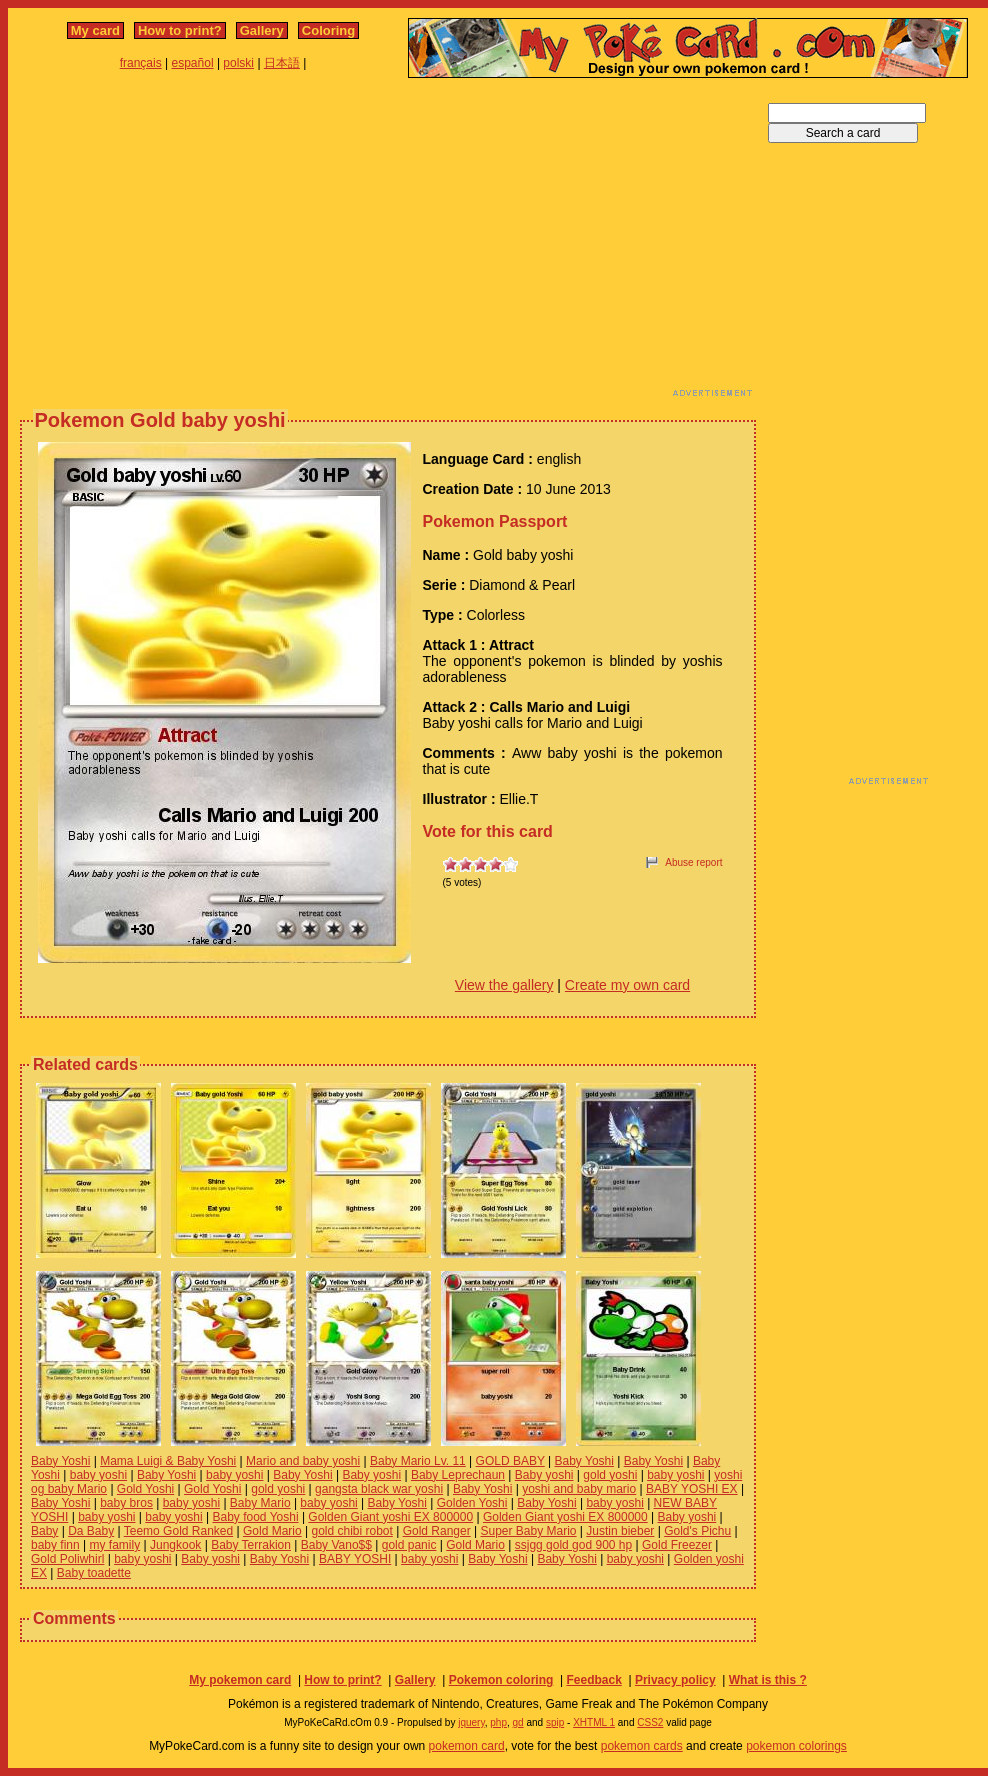  Describe the element at coordinates (262, 30) in the screenshot. I see `Gallery` at that location.